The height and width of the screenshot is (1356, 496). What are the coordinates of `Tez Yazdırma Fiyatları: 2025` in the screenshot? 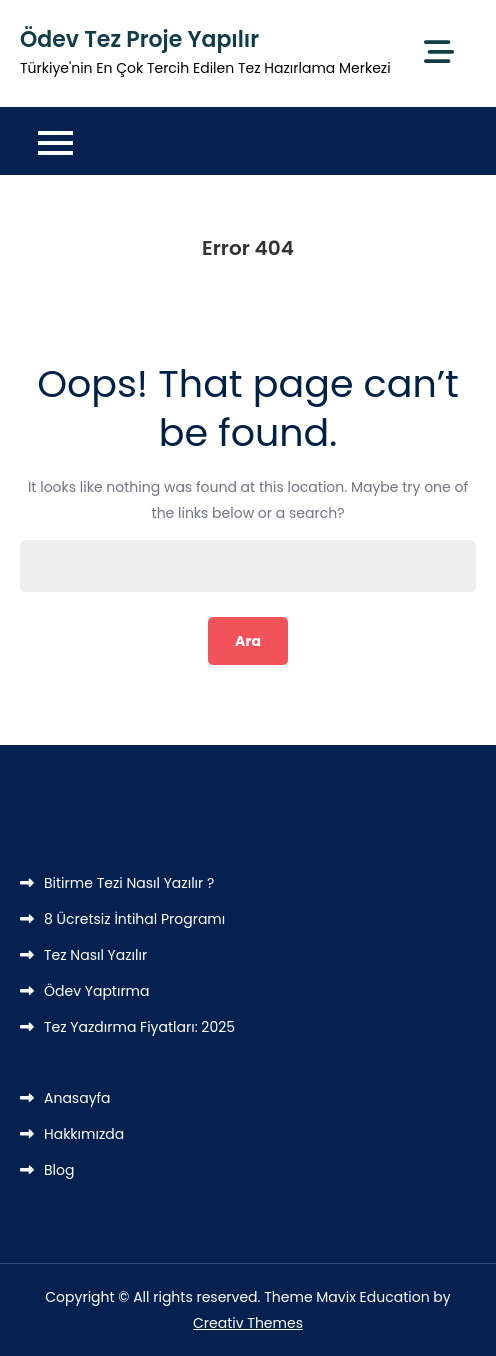 It's located at (139, 1027).